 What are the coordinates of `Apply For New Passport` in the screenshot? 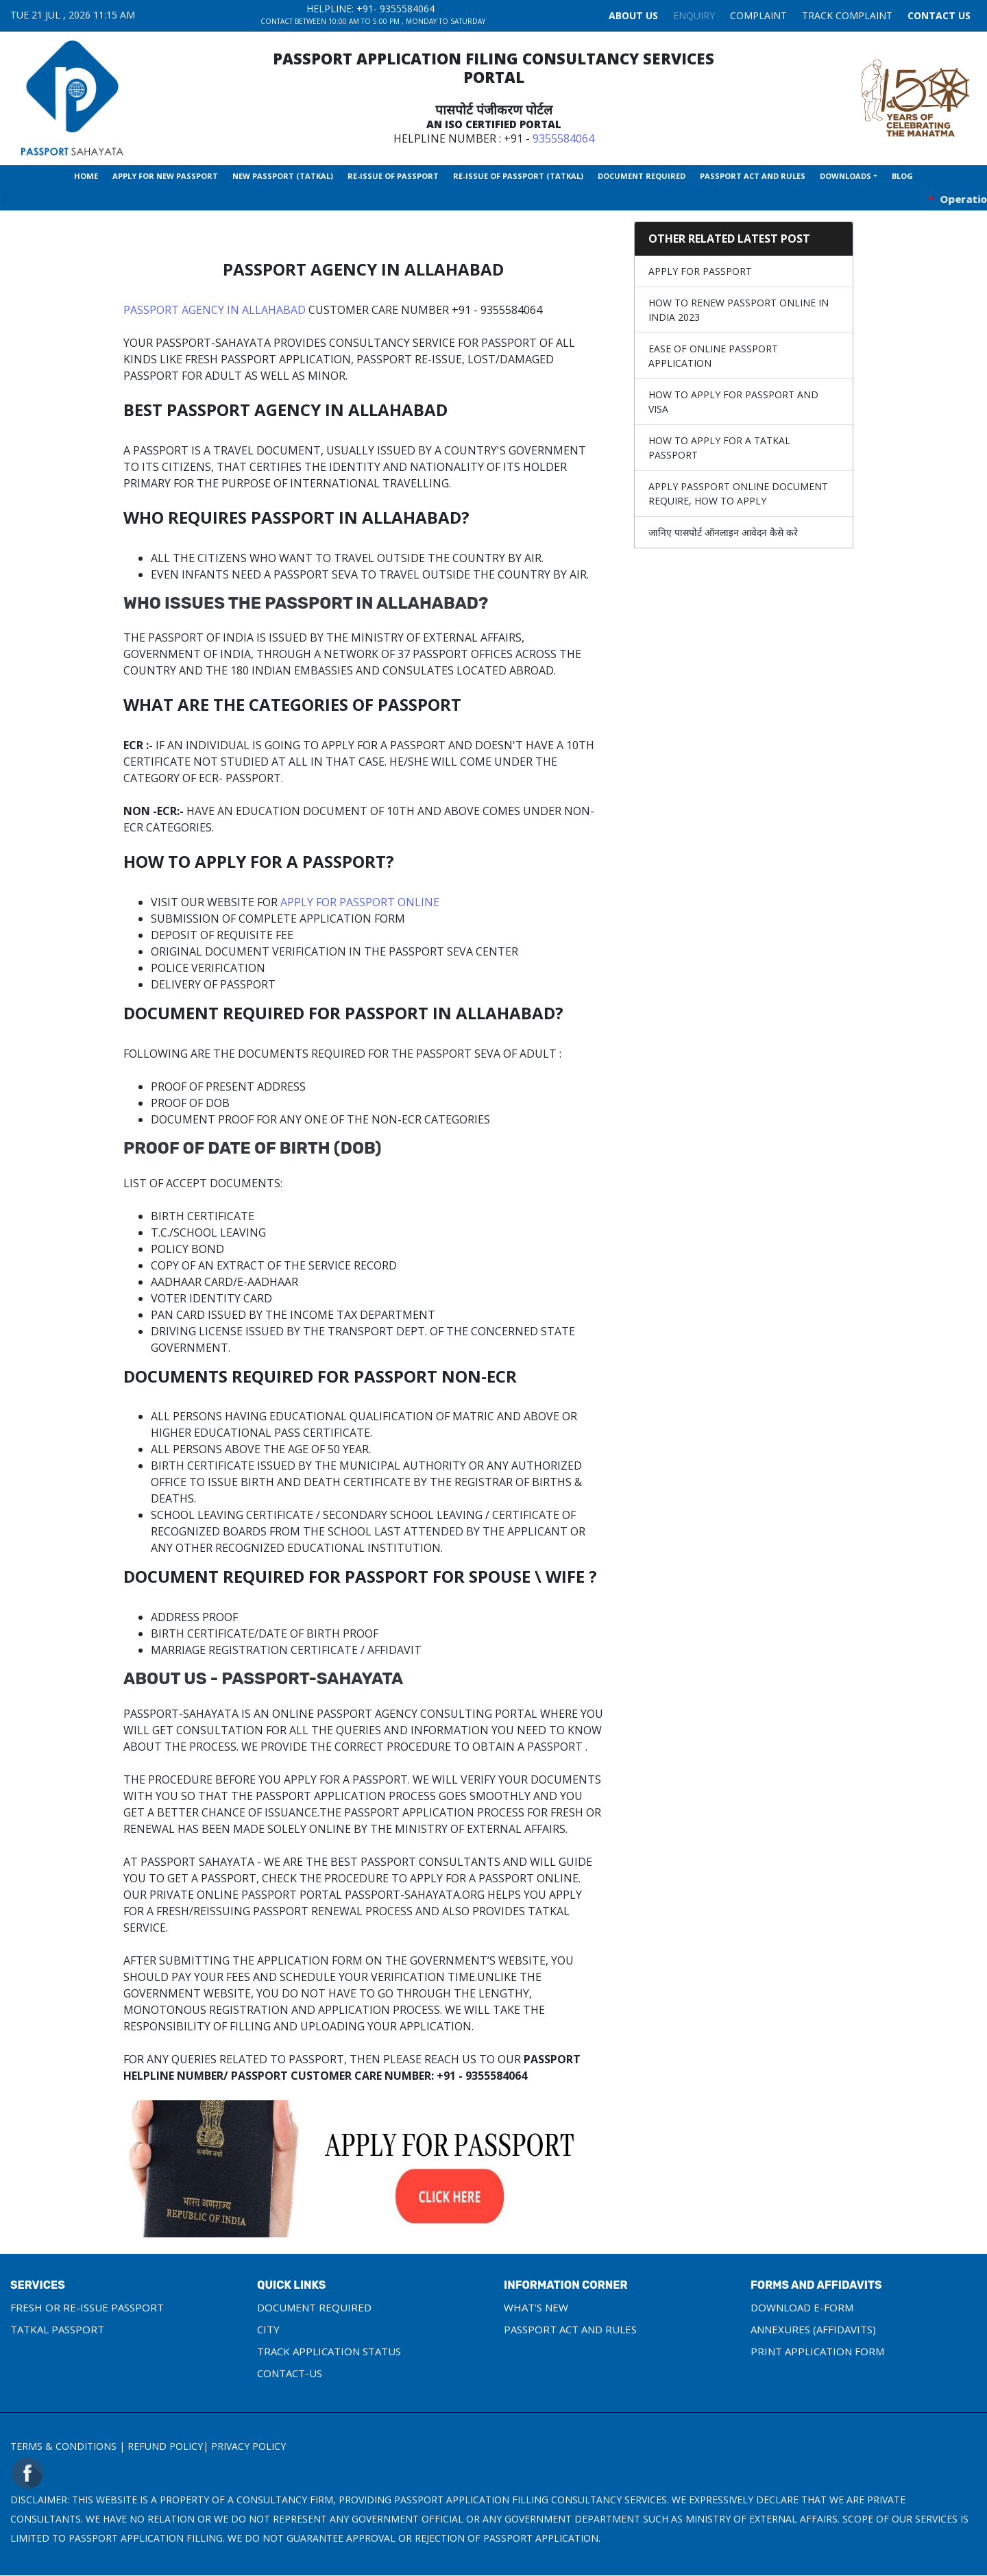 It's located at (165, 176).